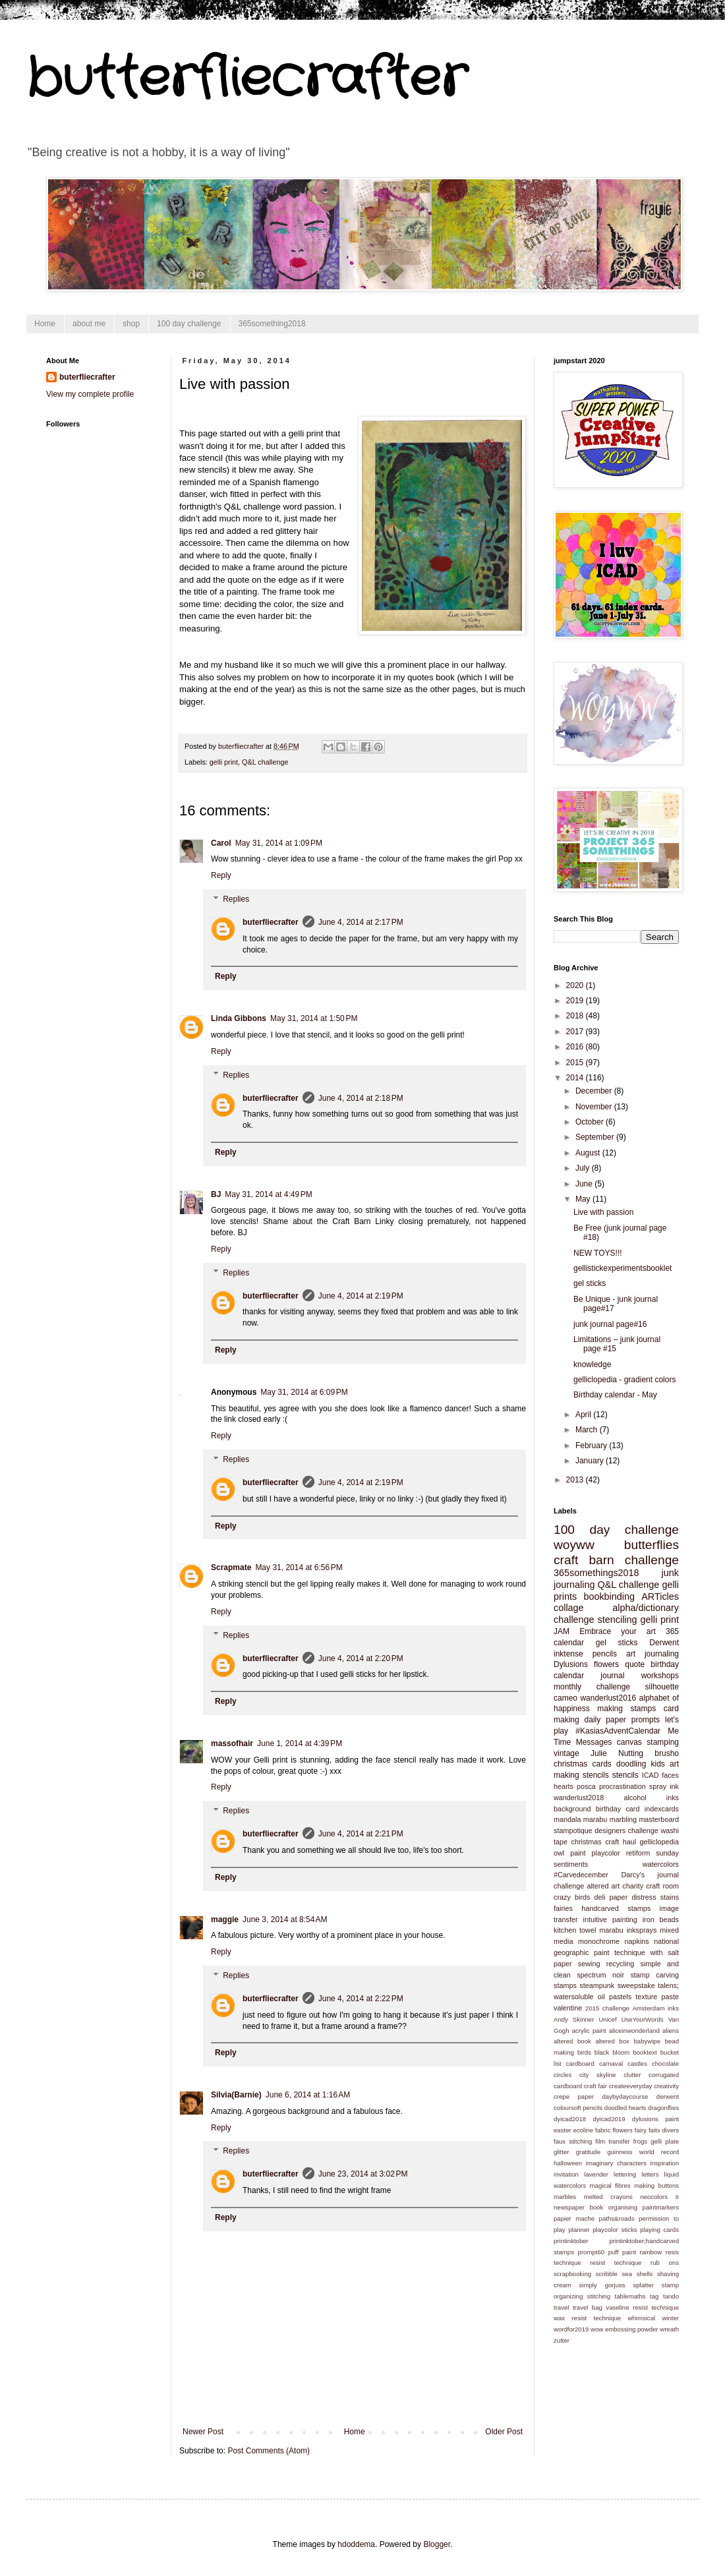 This screenshot has height=2576, width=725. What do you see at coordinates (664, 2130) in the screenshot?
I see `faits divers` at bounding box center [664, 2130].